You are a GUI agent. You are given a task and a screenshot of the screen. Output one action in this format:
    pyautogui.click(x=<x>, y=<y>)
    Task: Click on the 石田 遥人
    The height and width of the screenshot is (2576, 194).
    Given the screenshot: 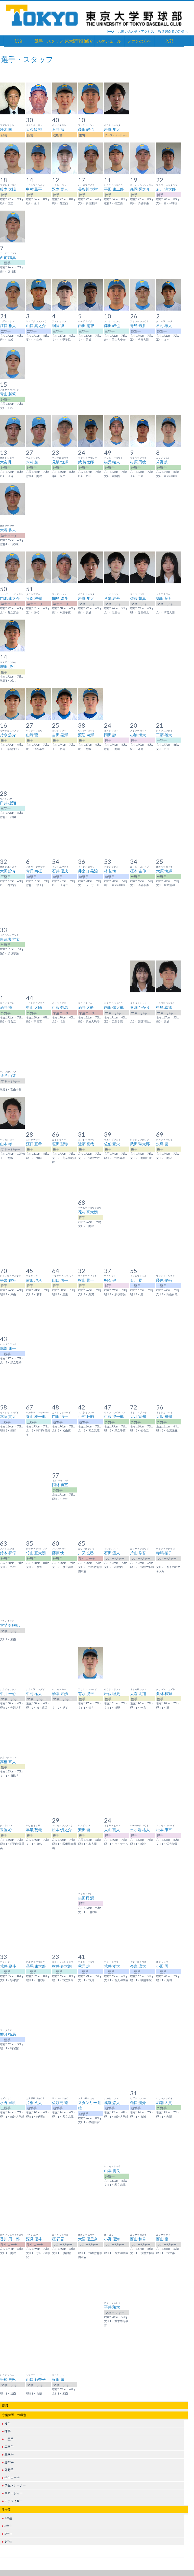 What is the action you would take?
    pyautogui.click(x=112, y=1552)
    